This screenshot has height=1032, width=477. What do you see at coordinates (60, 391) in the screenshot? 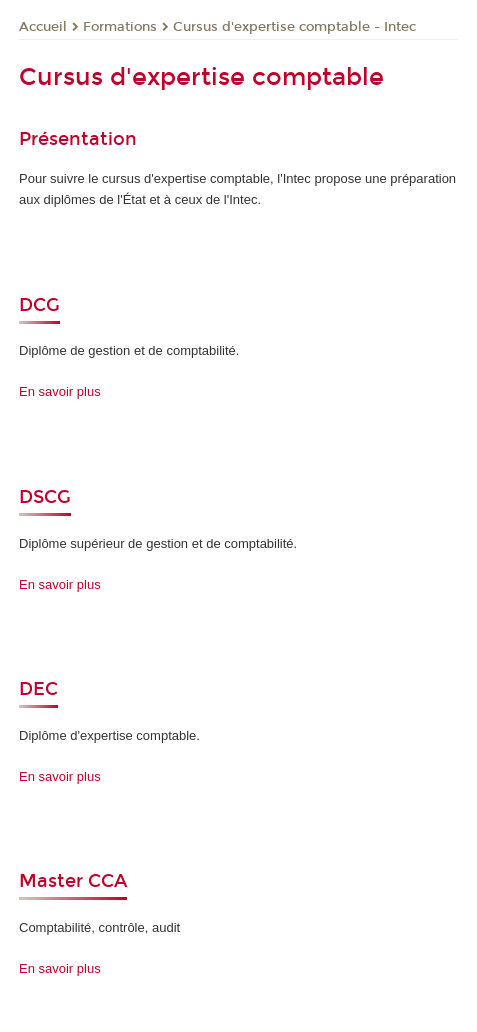
I see `En savoir plus` at bounding box center [60, 391].